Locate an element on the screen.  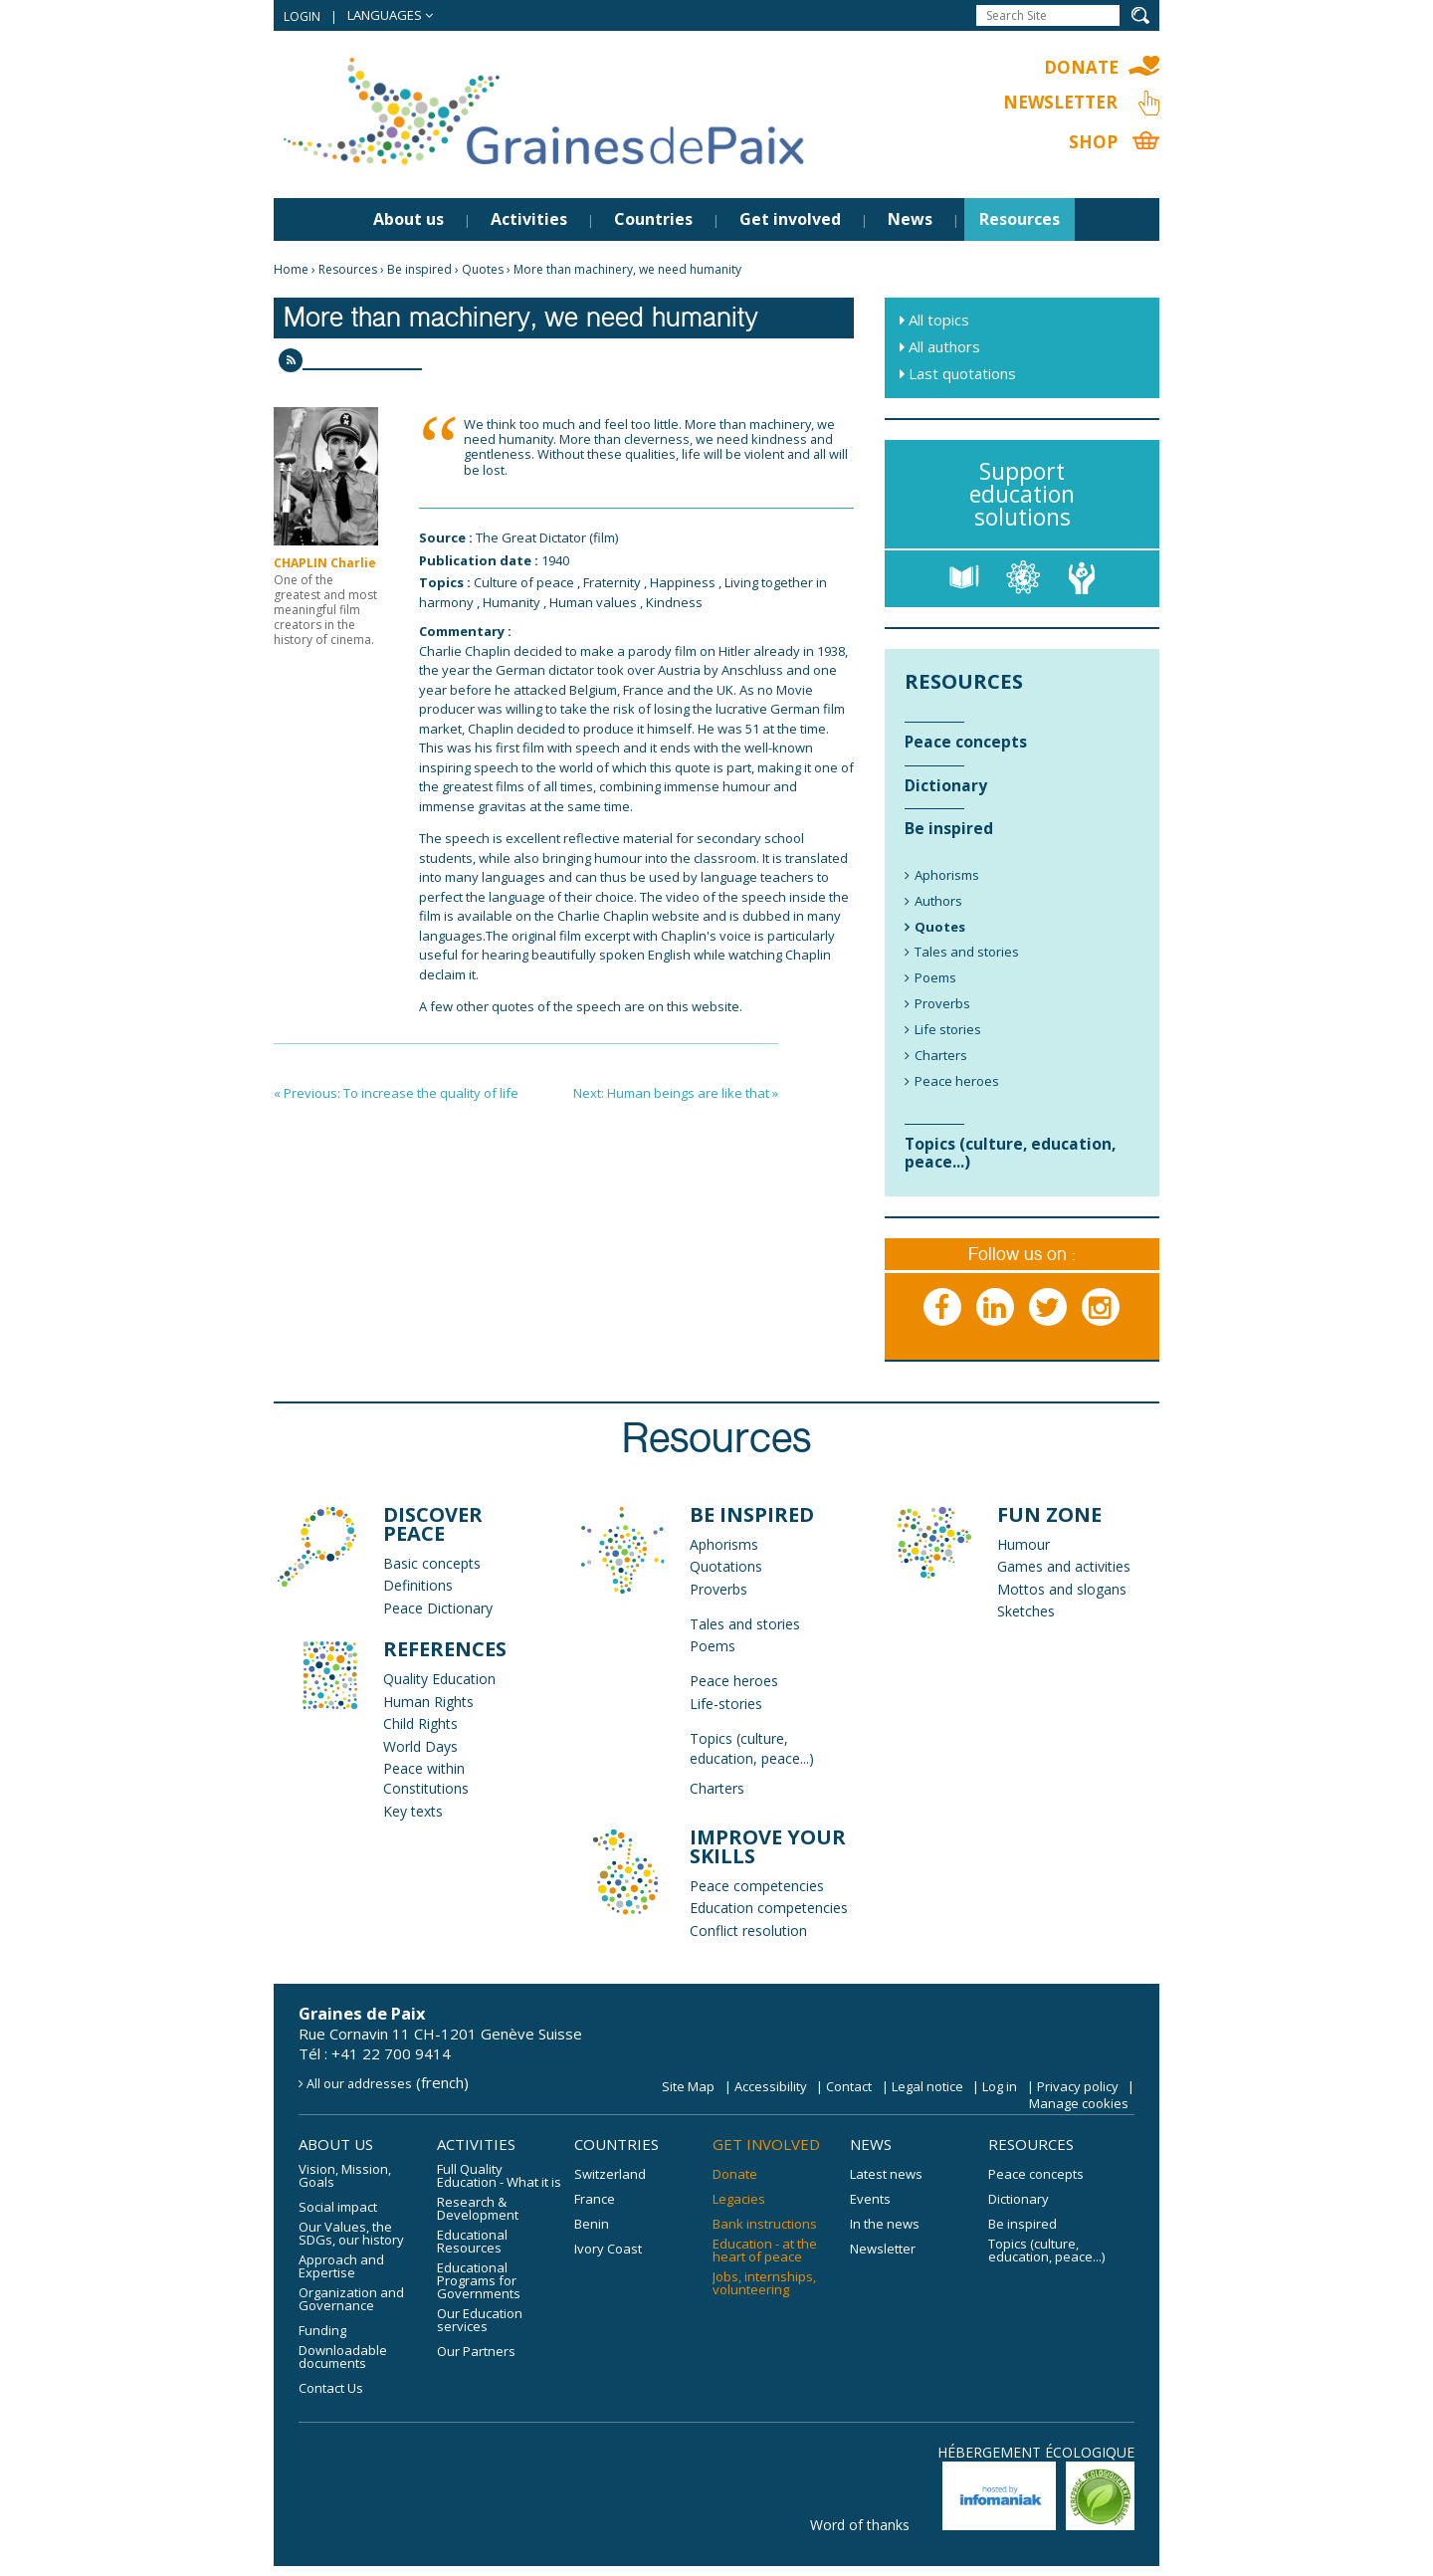
Quotations is located at coordinates (726, 1566).